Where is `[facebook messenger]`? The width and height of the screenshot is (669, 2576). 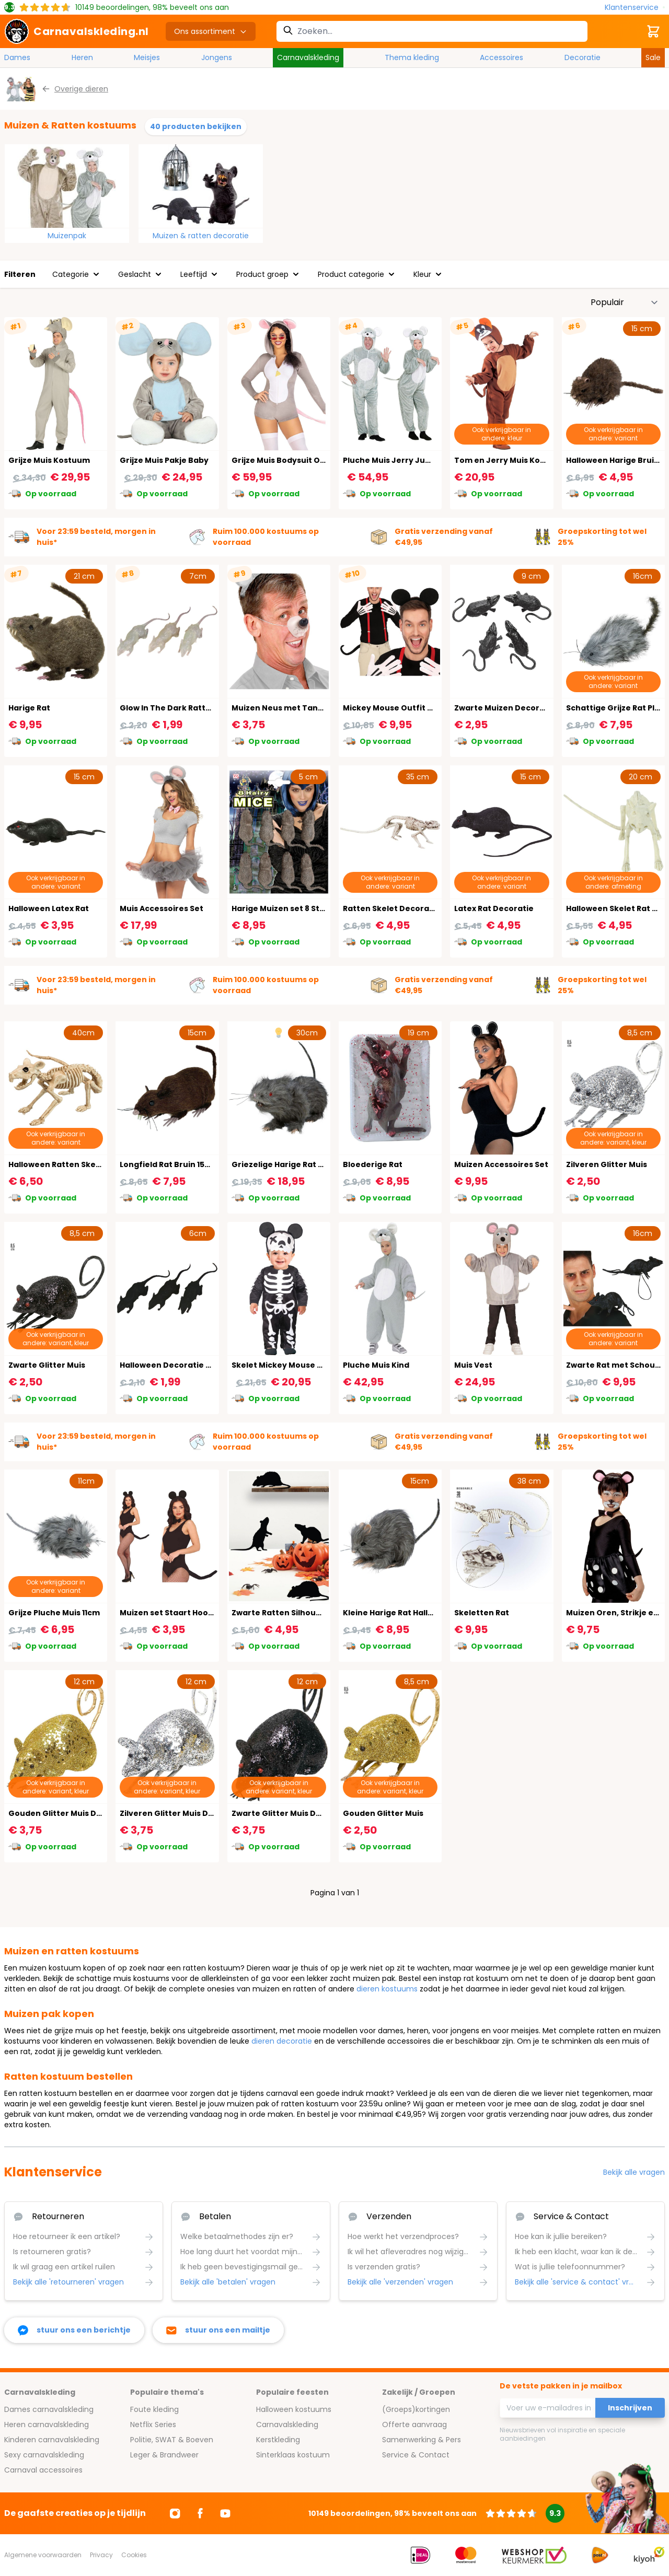
[facebook messenger] is located at coordinates (74, 2330).